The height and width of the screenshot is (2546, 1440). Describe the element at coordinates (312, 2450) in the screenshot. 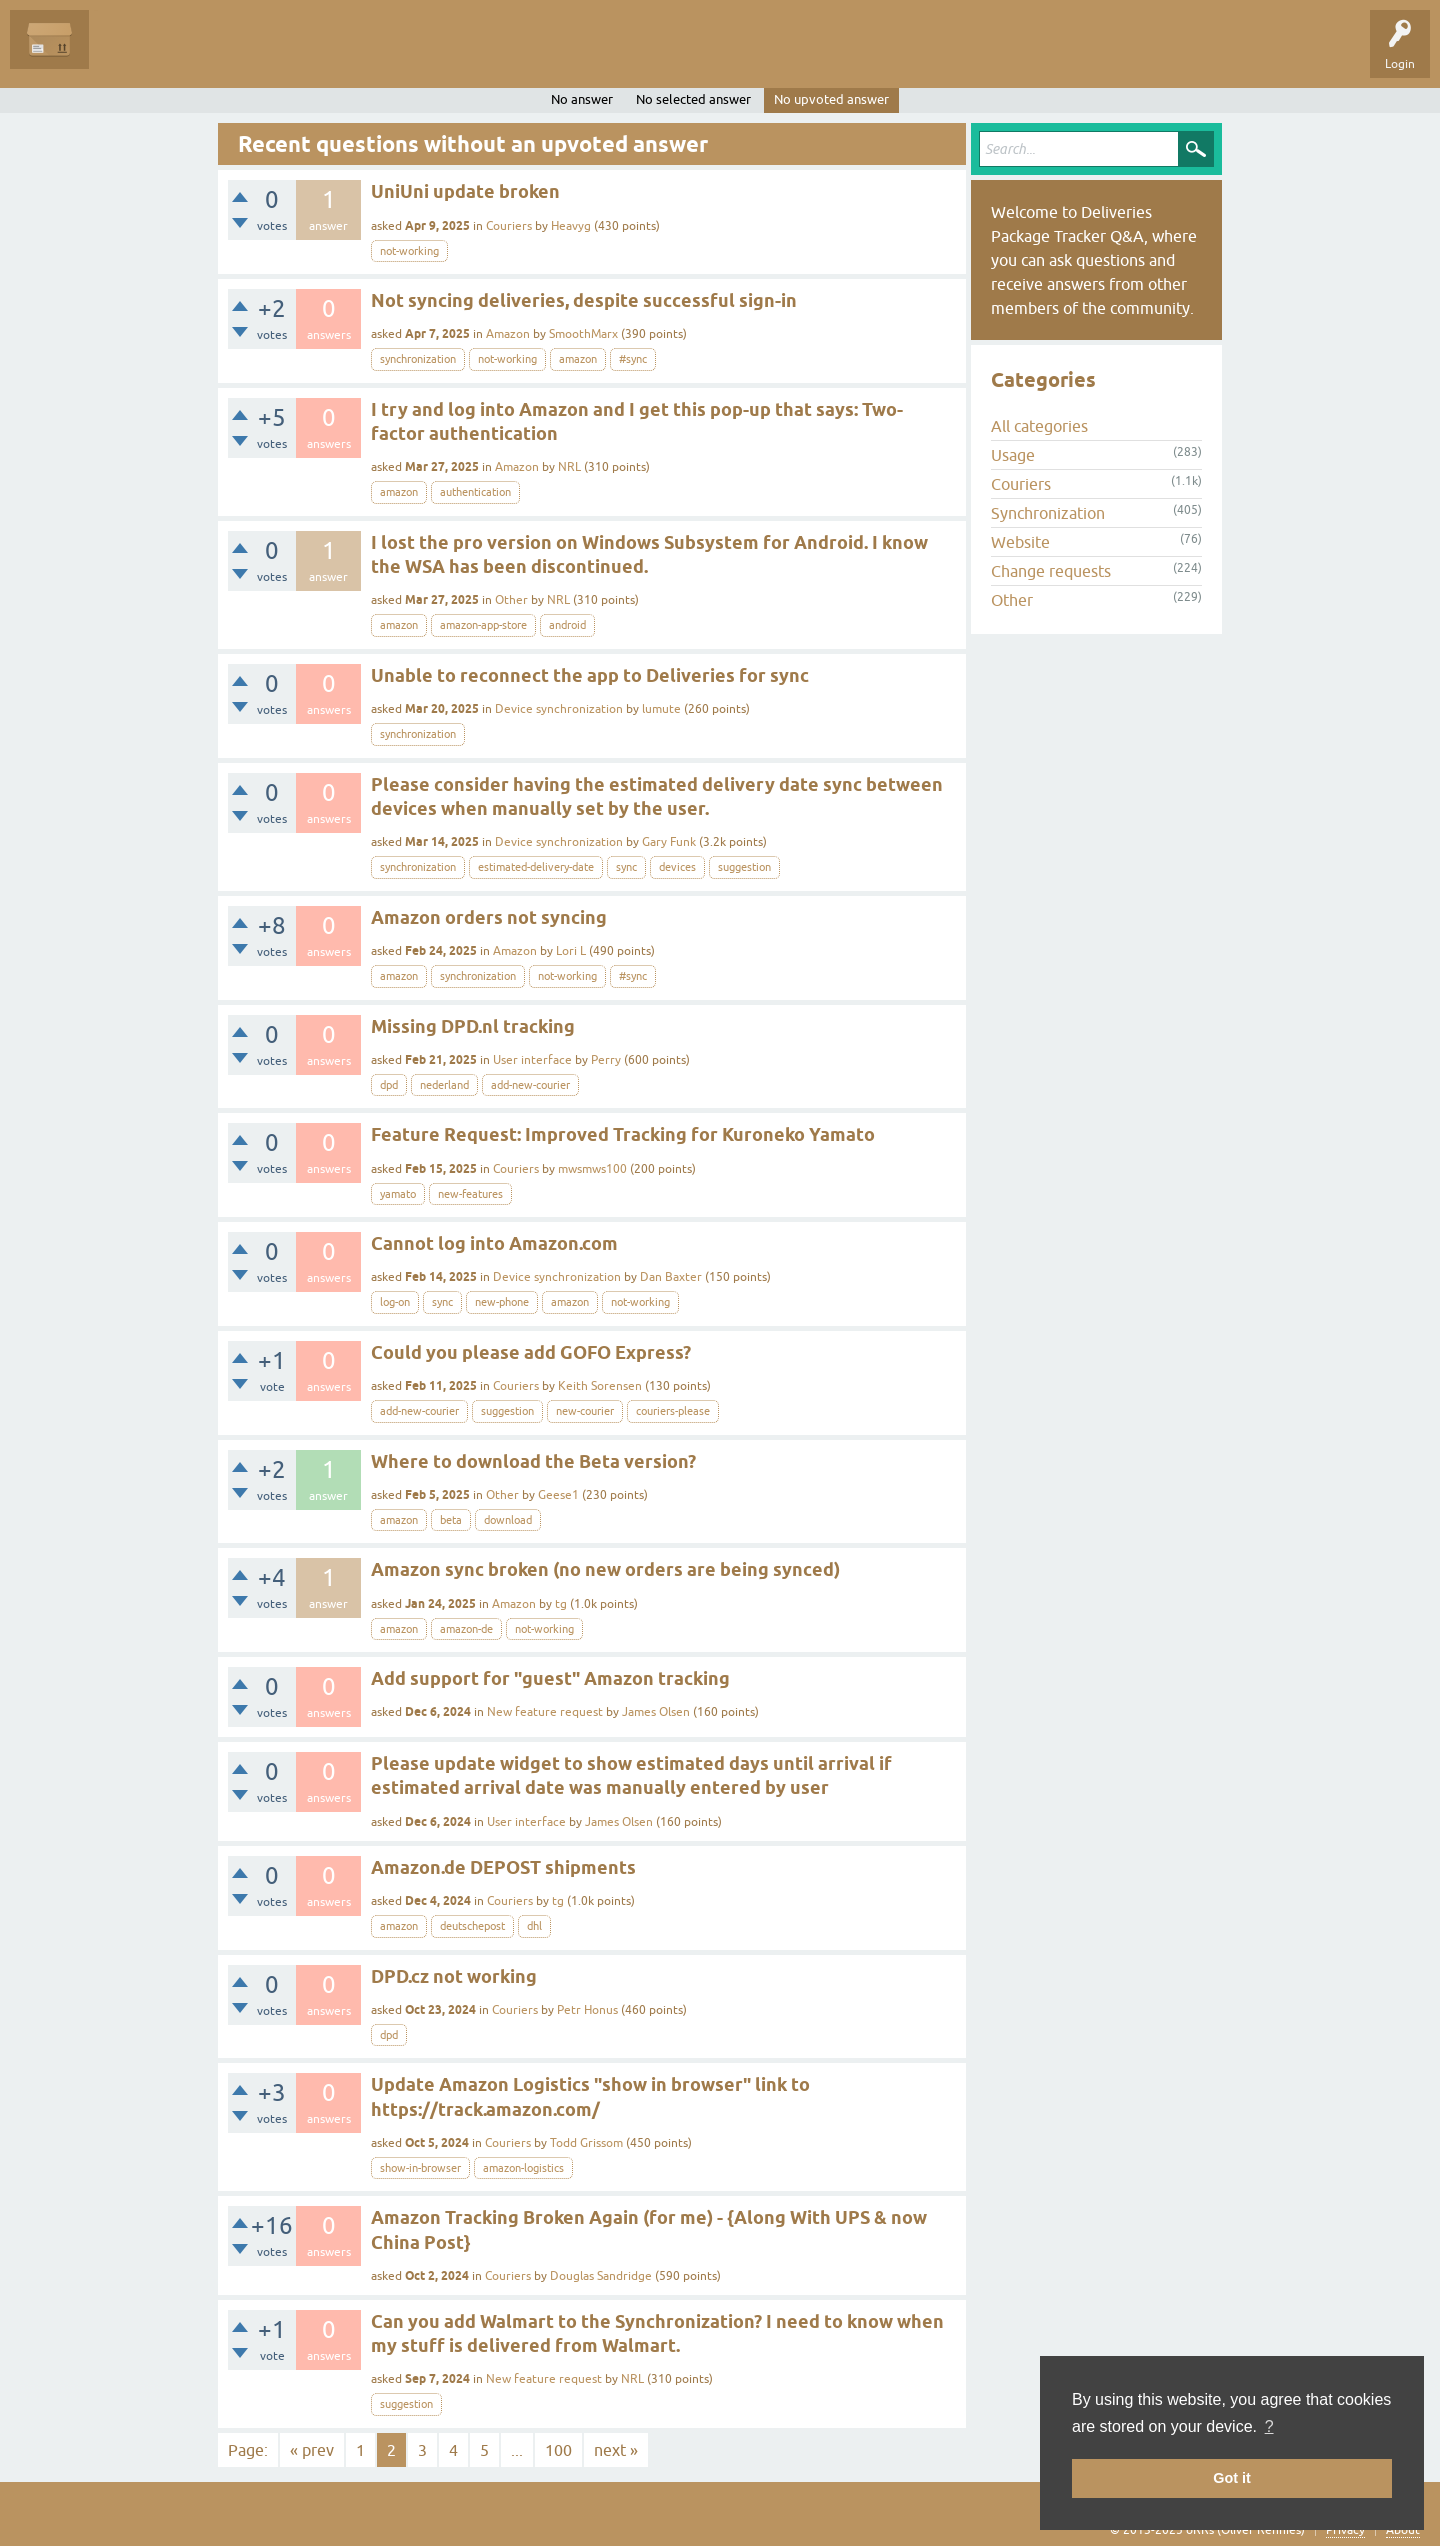

I see `« prev` at that location.